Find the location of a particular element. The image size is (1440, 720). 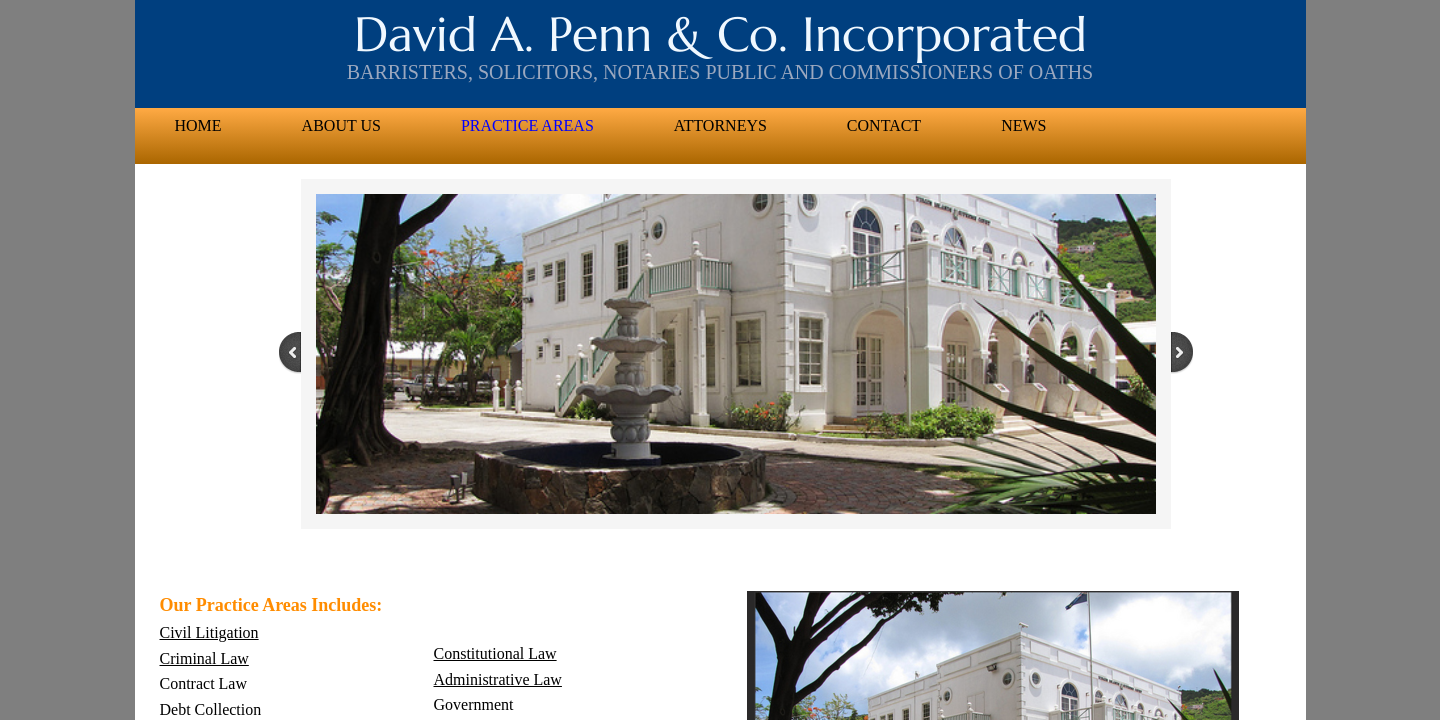

Contact is located at coordinates (884, 125).